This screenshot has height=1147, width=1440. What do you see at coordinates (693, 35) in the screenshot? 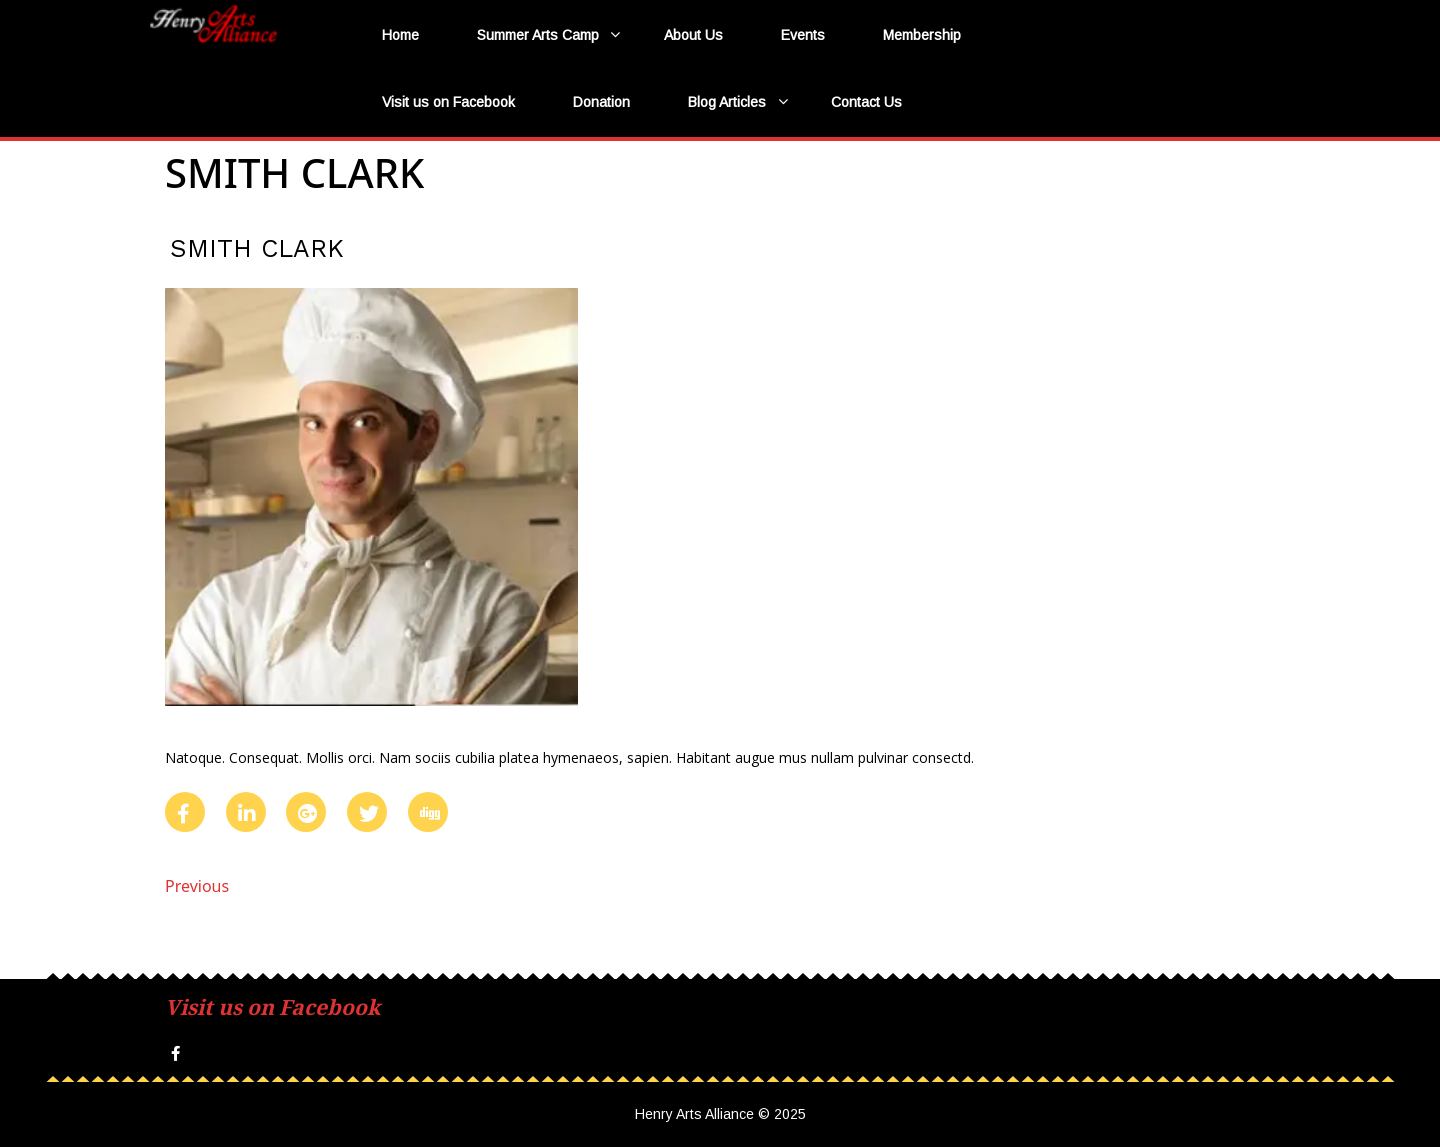
I see `About Us` at bounding box center [693, 35].